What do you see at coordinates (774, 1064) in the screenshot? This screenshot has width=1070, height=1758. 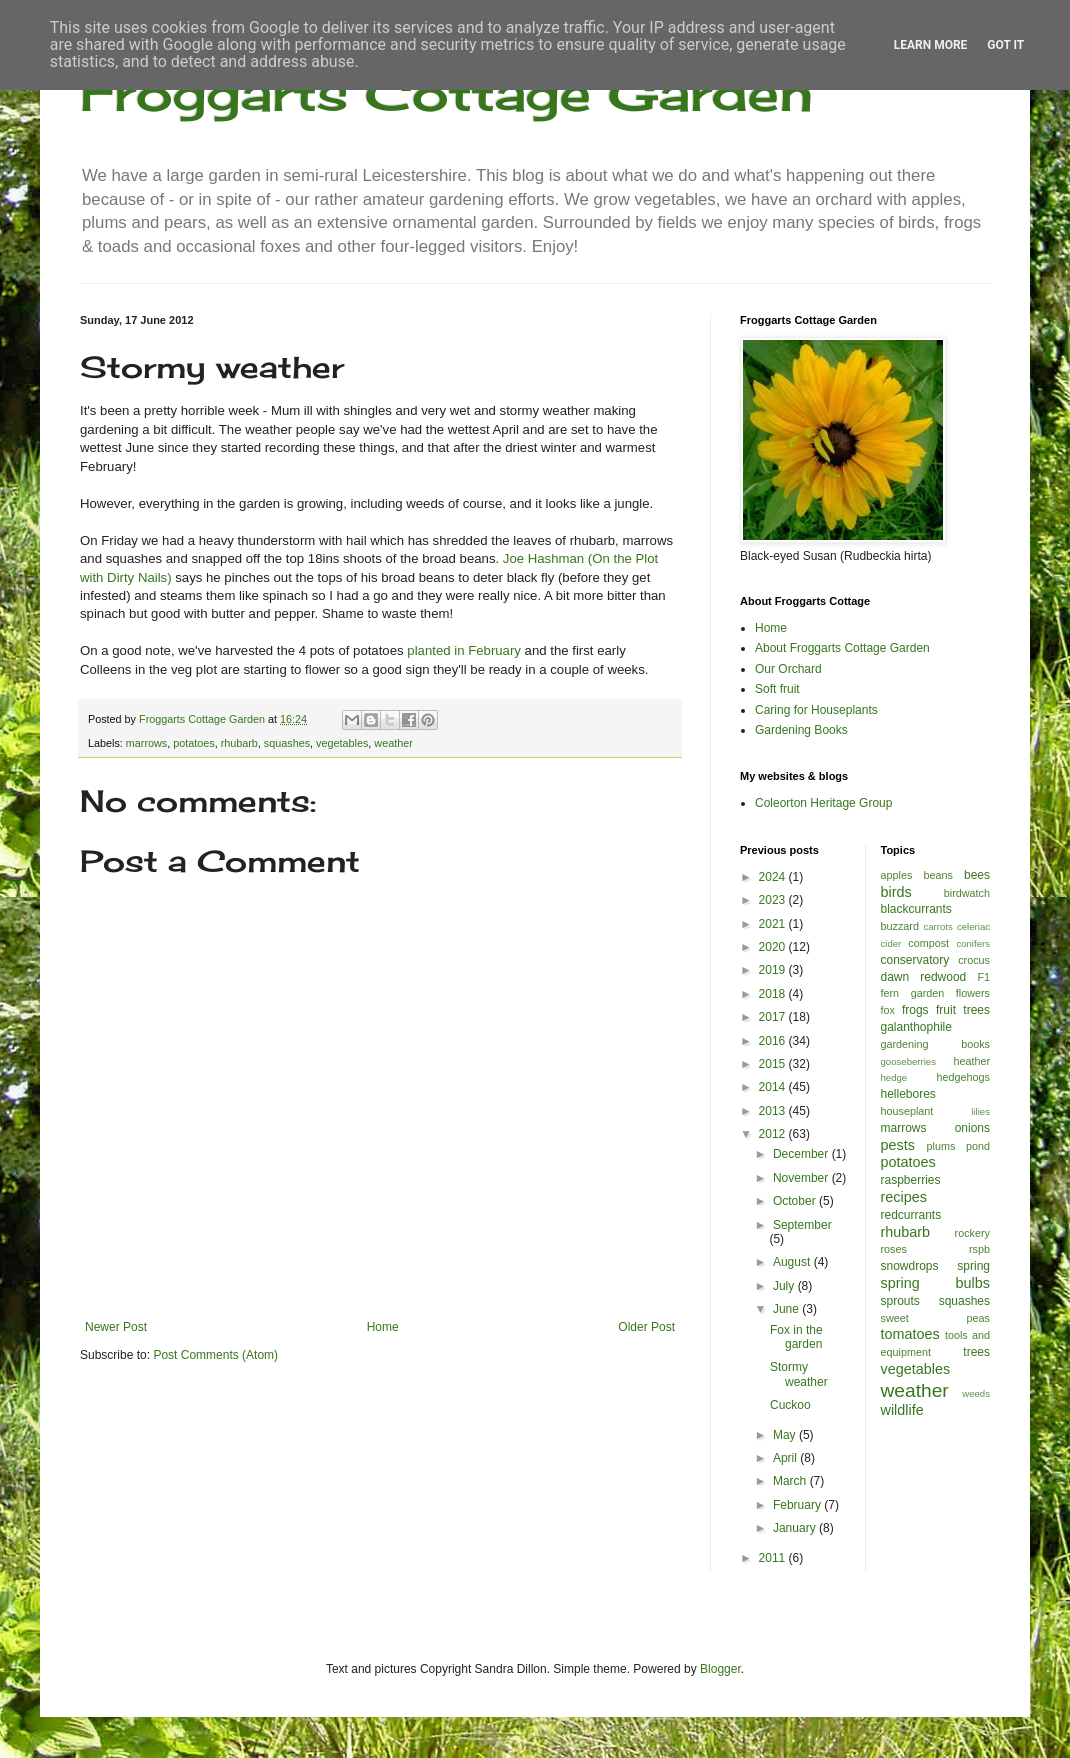 I see `2015` at bounding box center [774, 1064].